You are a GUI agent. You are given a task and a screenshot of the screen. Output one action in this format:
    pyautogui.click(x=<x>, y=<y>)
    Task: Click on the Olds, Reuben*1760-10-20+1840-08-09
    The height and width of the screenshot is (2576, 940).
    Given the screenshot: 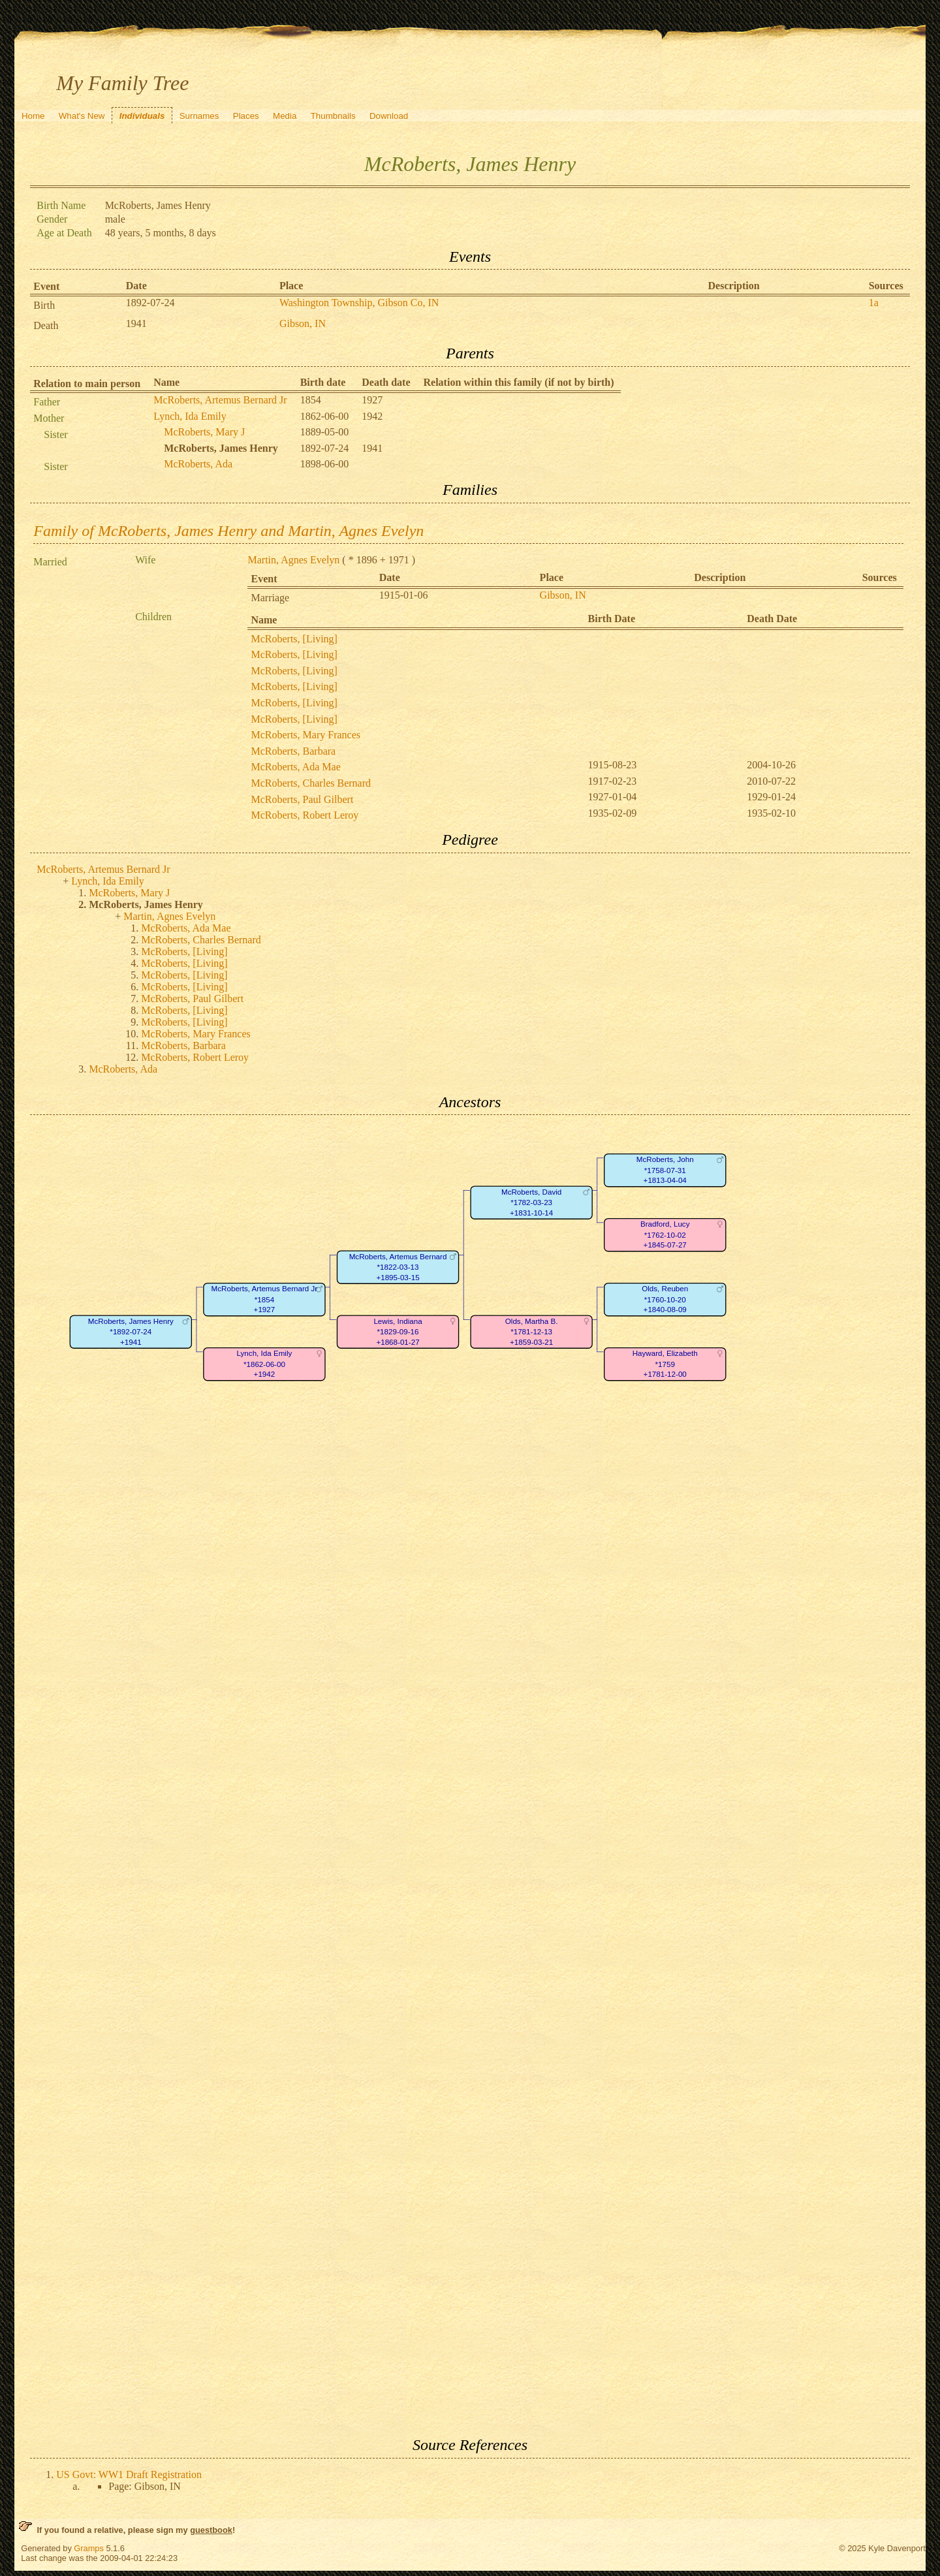 What is the action you would take?
    pyautogui.click(x=665, y=1300)
    